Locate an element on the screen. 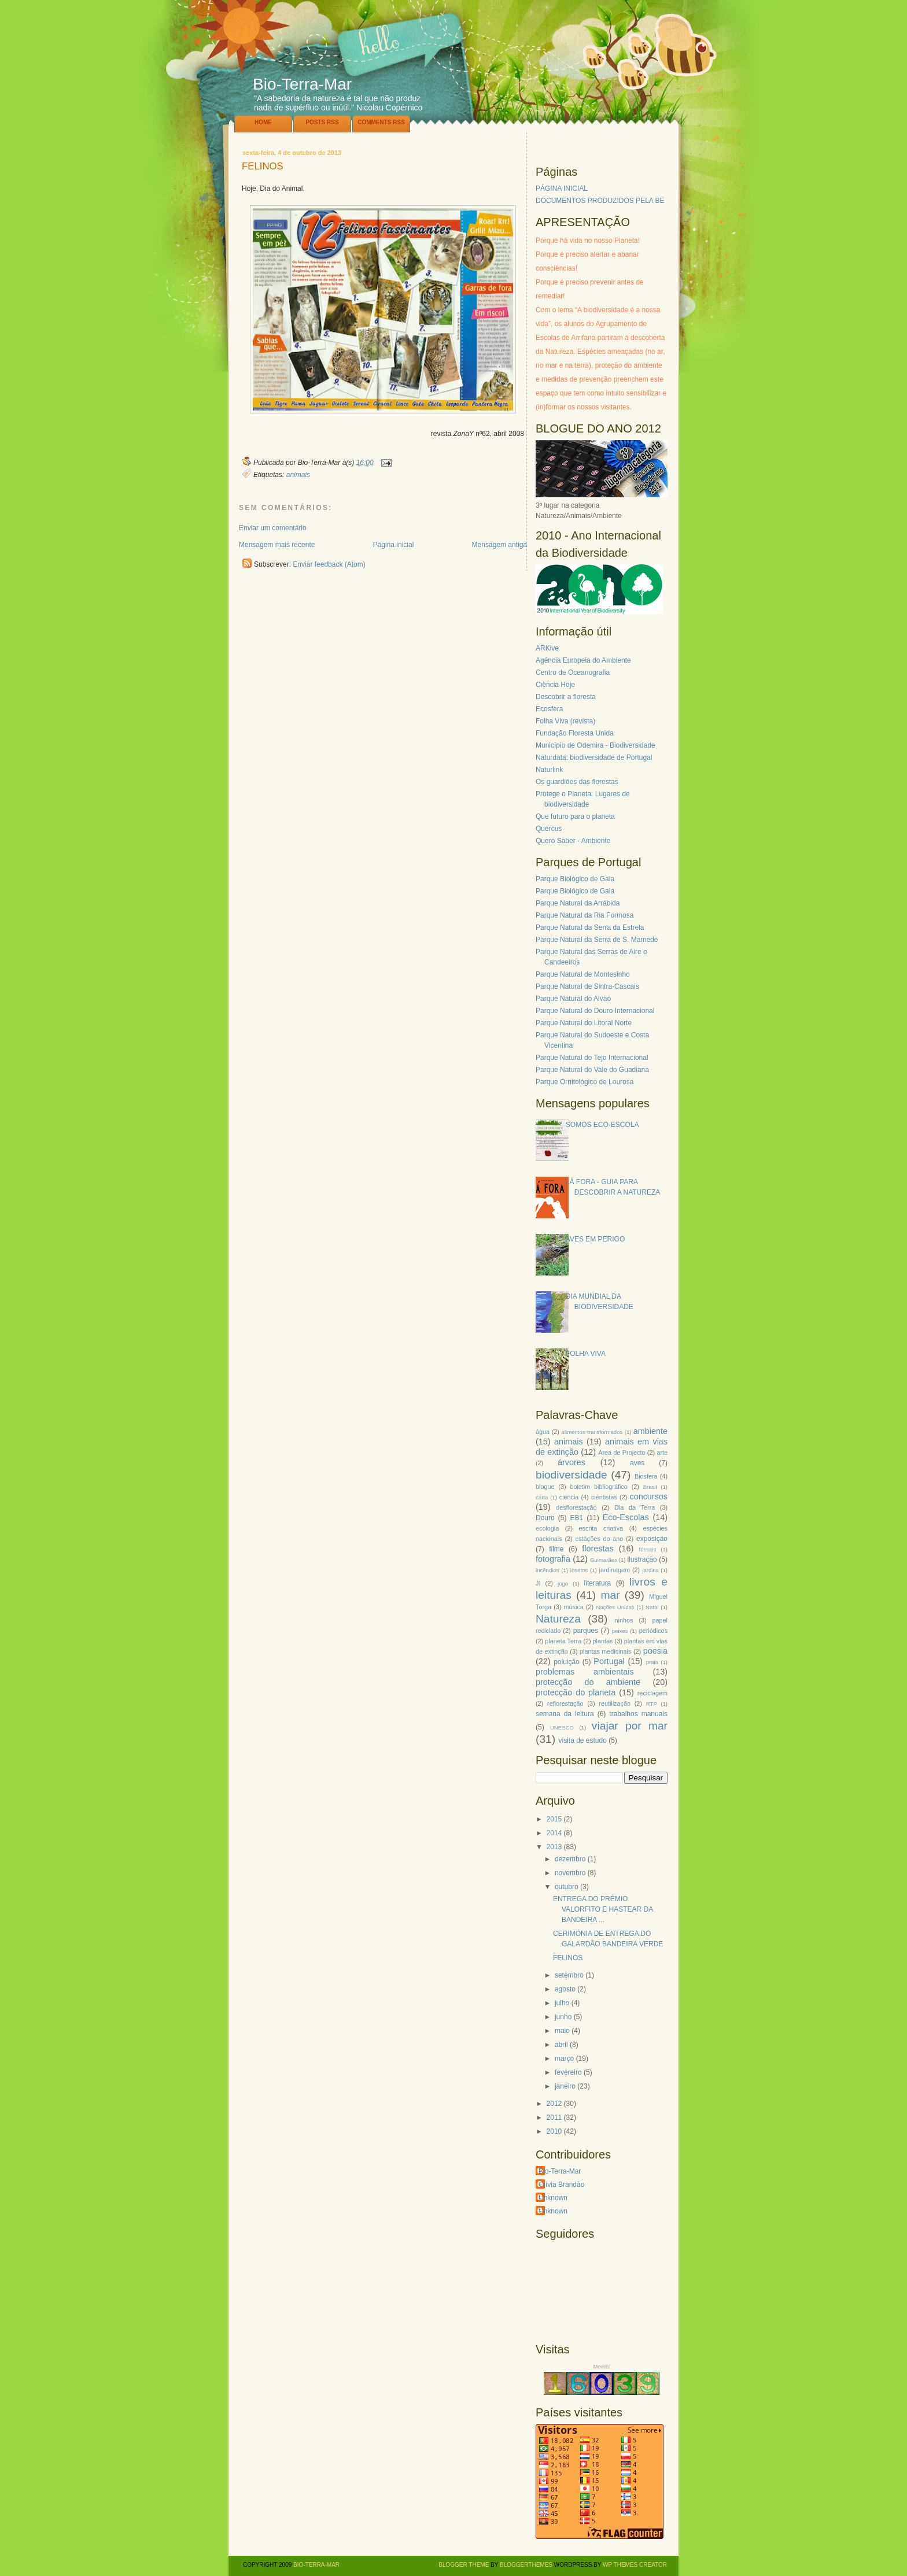  Douro is located at coordinates (545, 1518).